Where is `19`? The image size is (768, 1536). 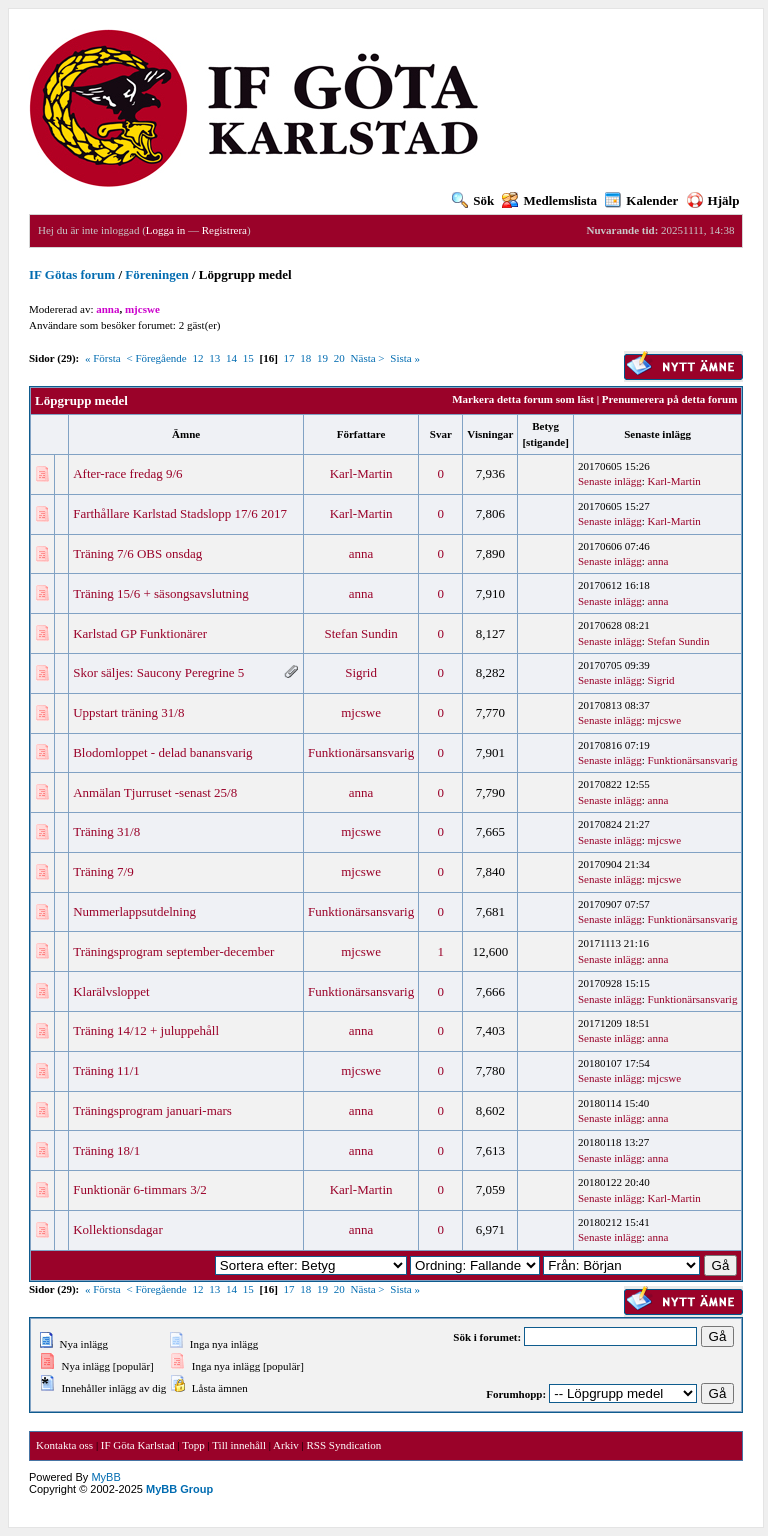
19 is located at coordinates (322, 358).